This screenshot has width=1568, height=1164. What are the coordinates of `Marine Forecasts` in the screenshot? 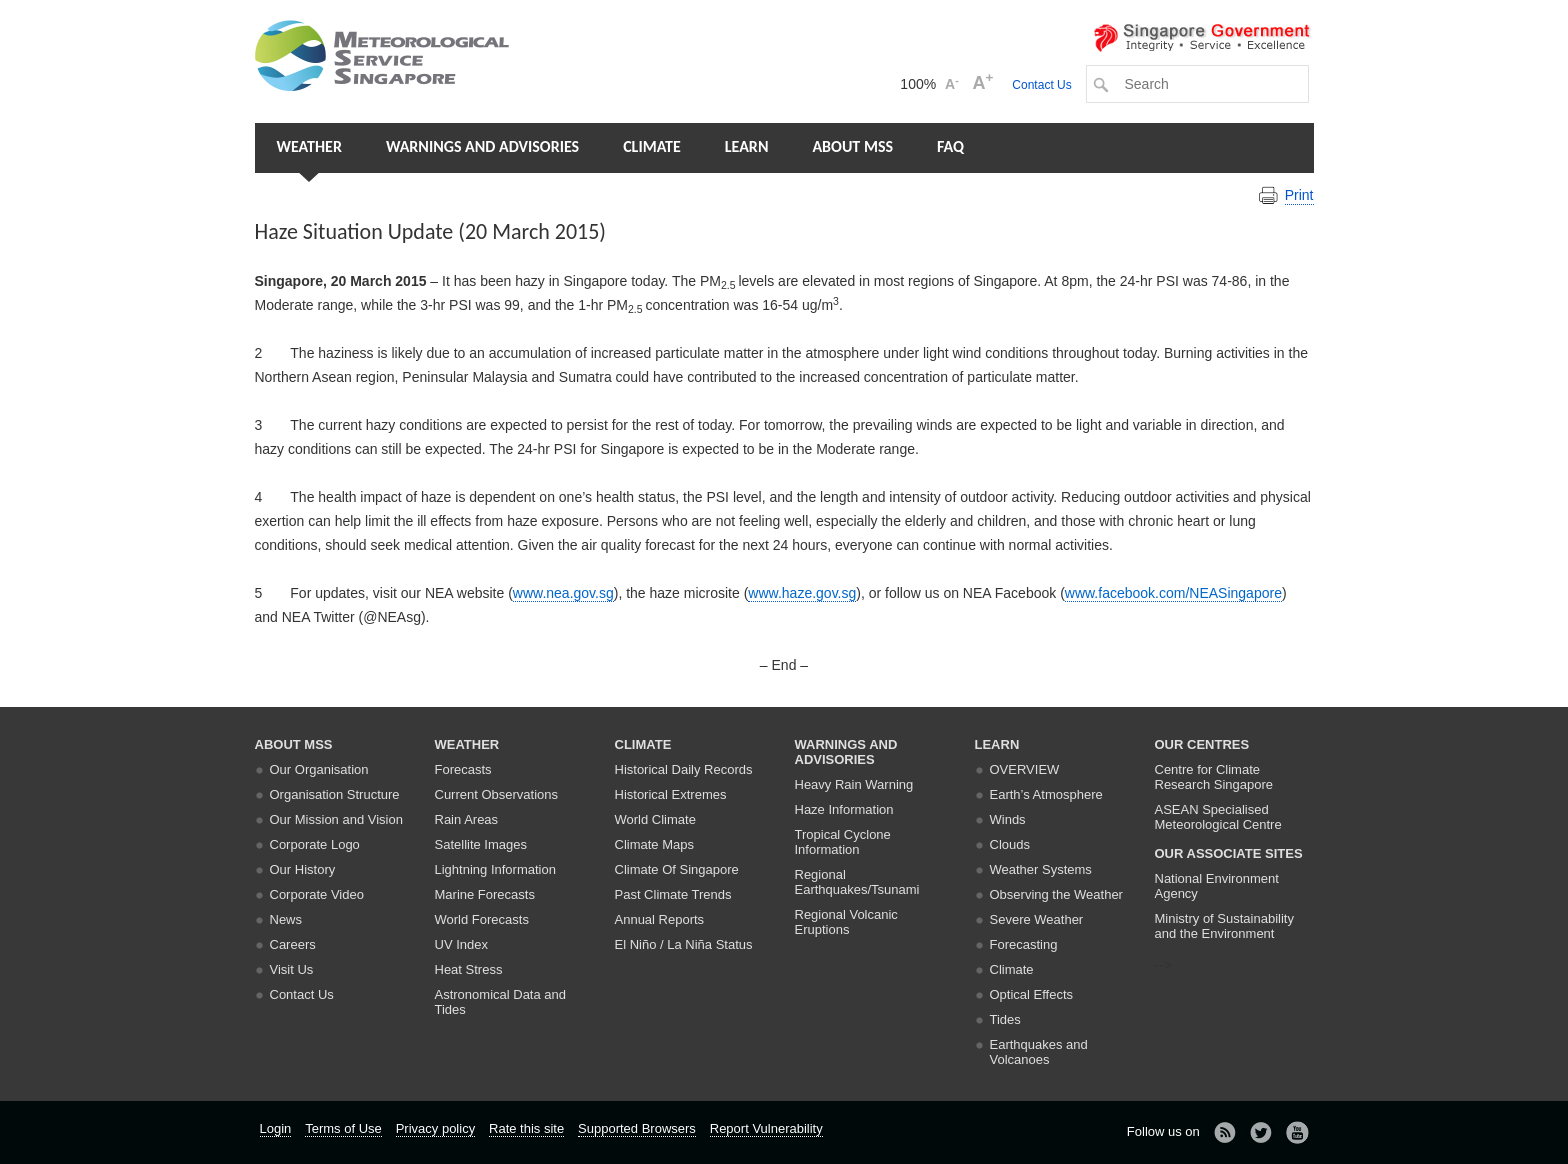 It's located at (485, 894).